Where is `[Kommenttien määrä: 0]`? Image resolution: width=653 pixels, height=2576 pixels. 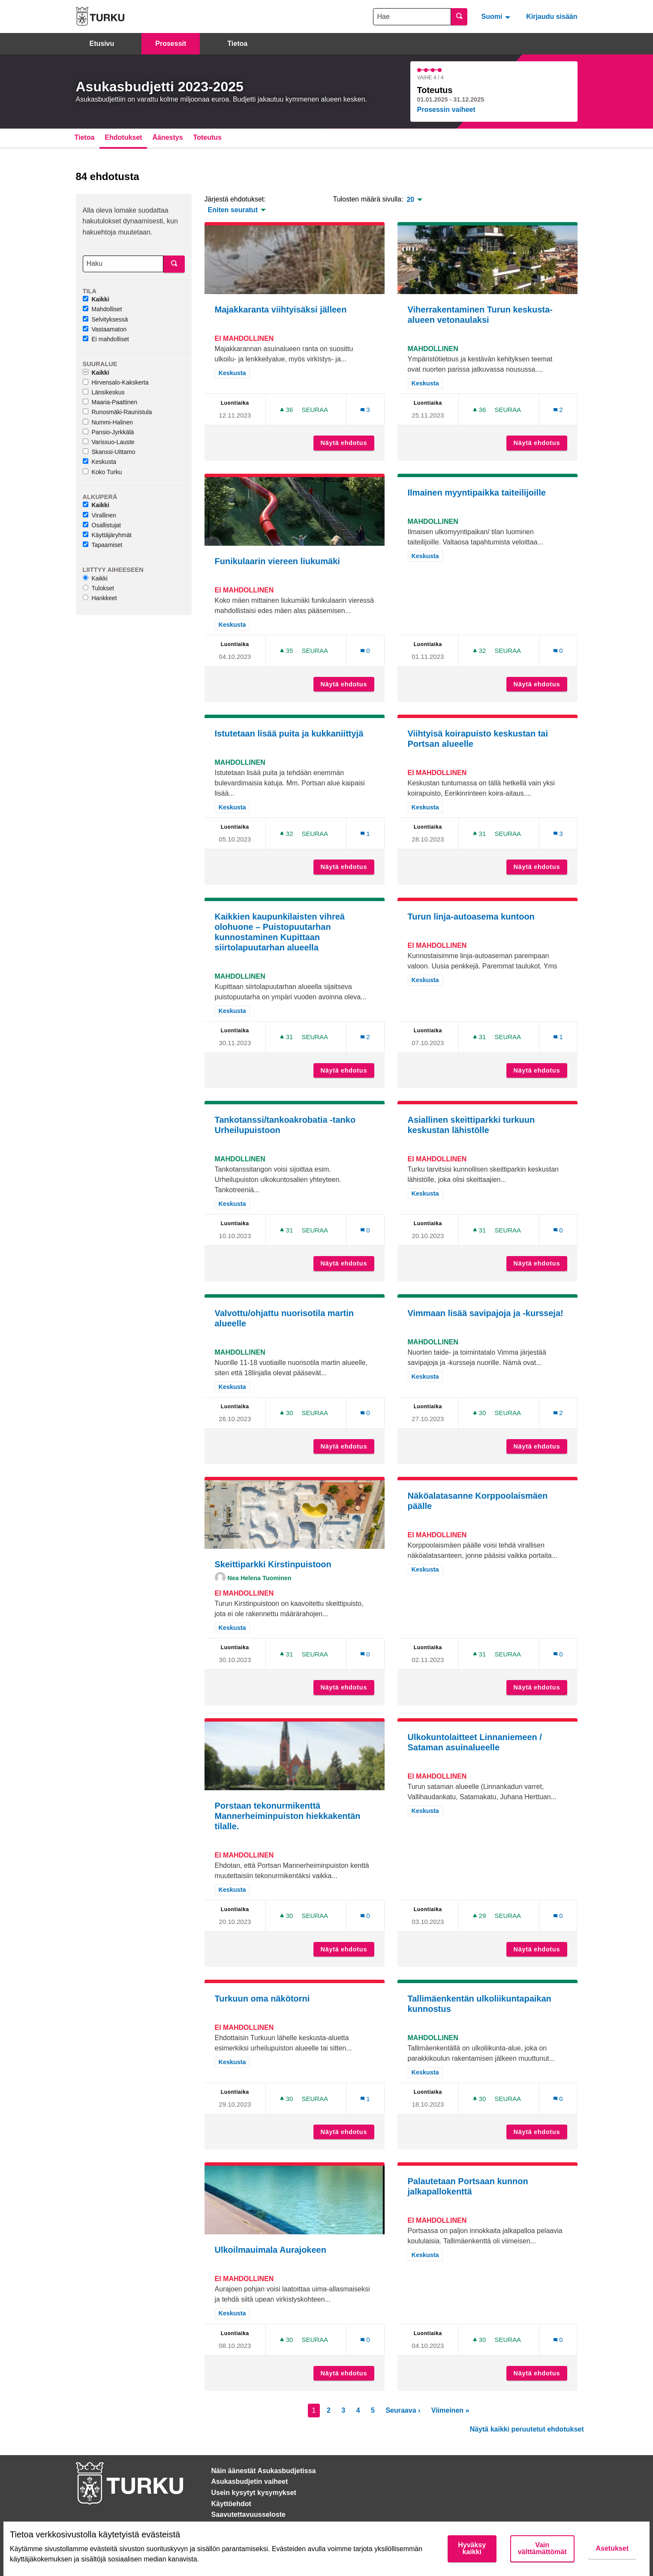
[Kommenttien määrä: 0] is located at coordinates (365, 650).